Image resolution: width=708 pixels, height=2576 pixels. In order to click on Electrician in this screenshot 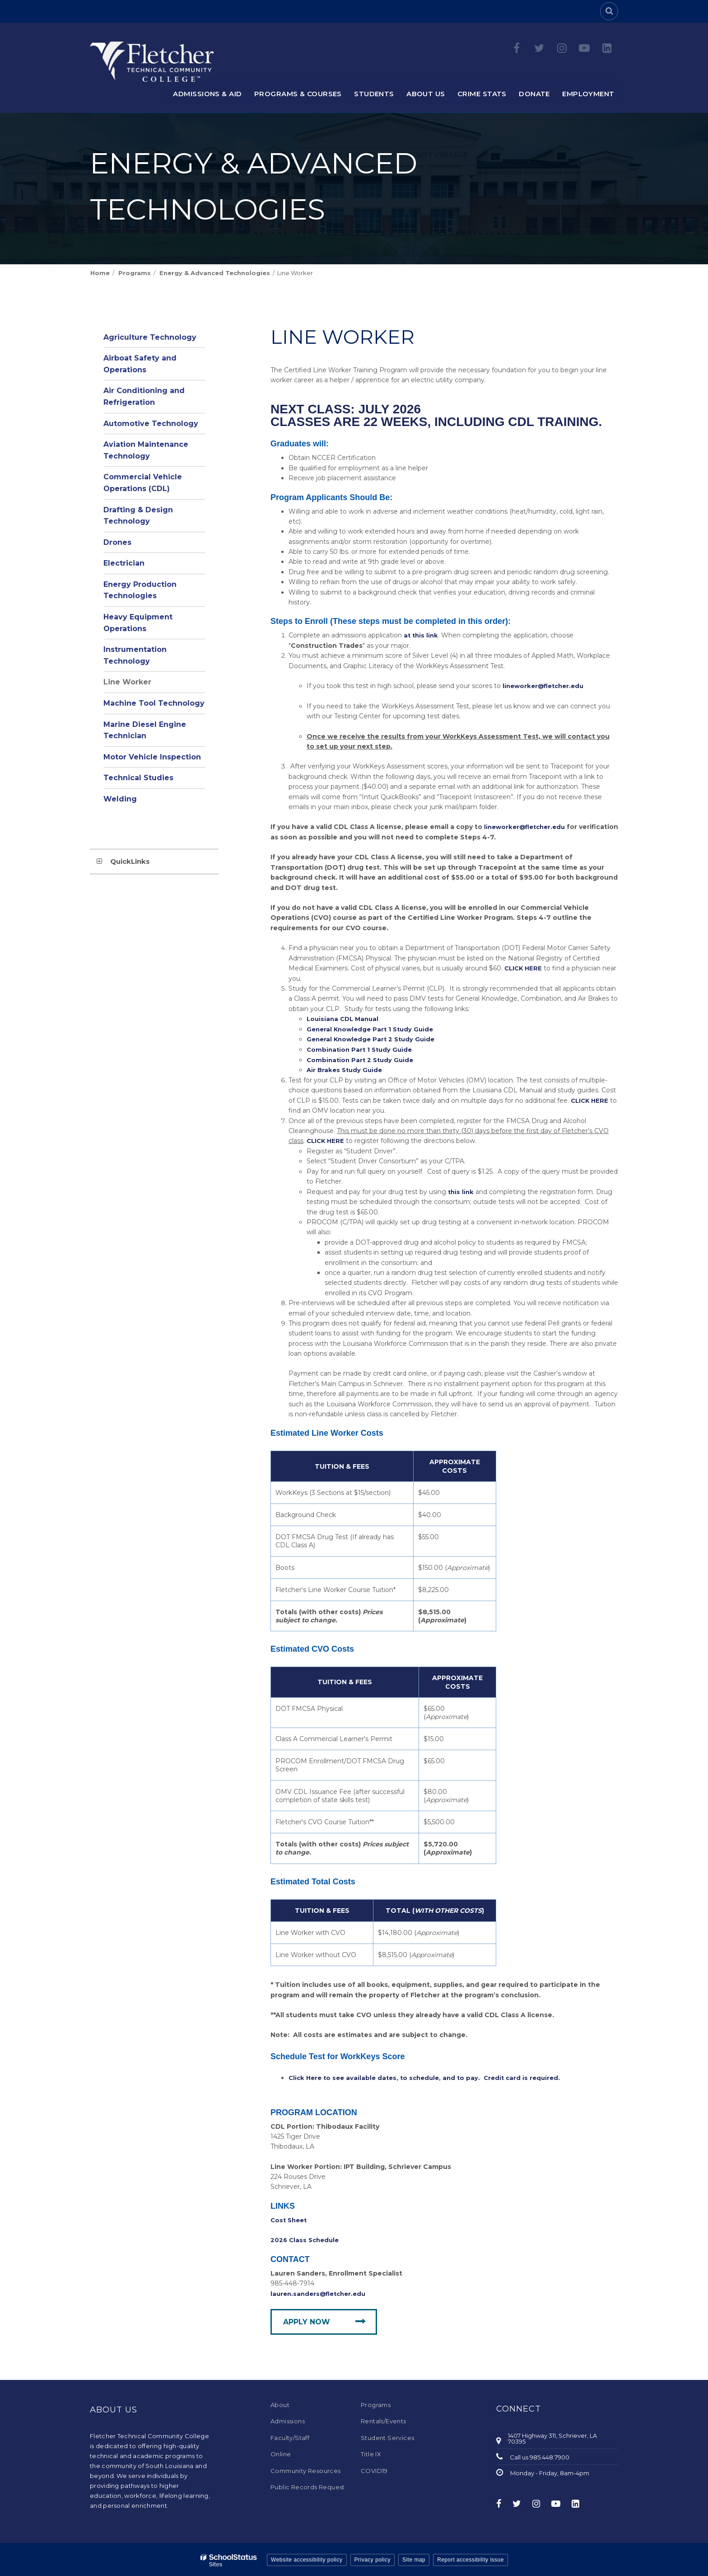, I will do `click(123, 563)`.